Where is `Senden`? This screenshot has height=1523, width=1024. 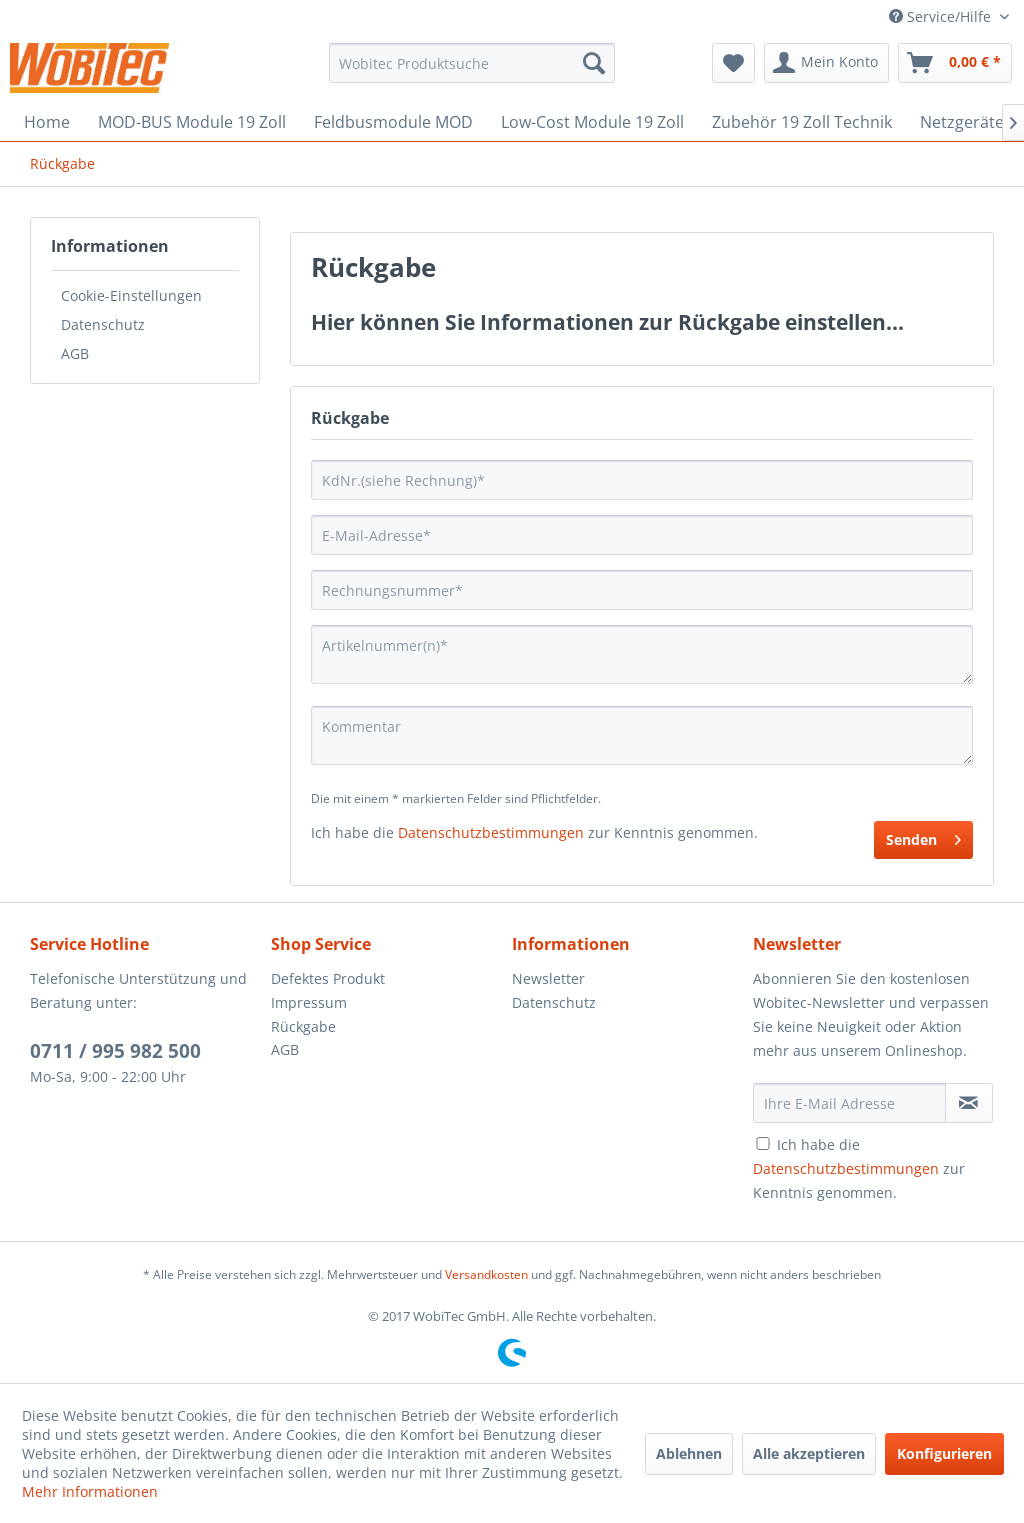
Senden is located at coordinates (923, 836).